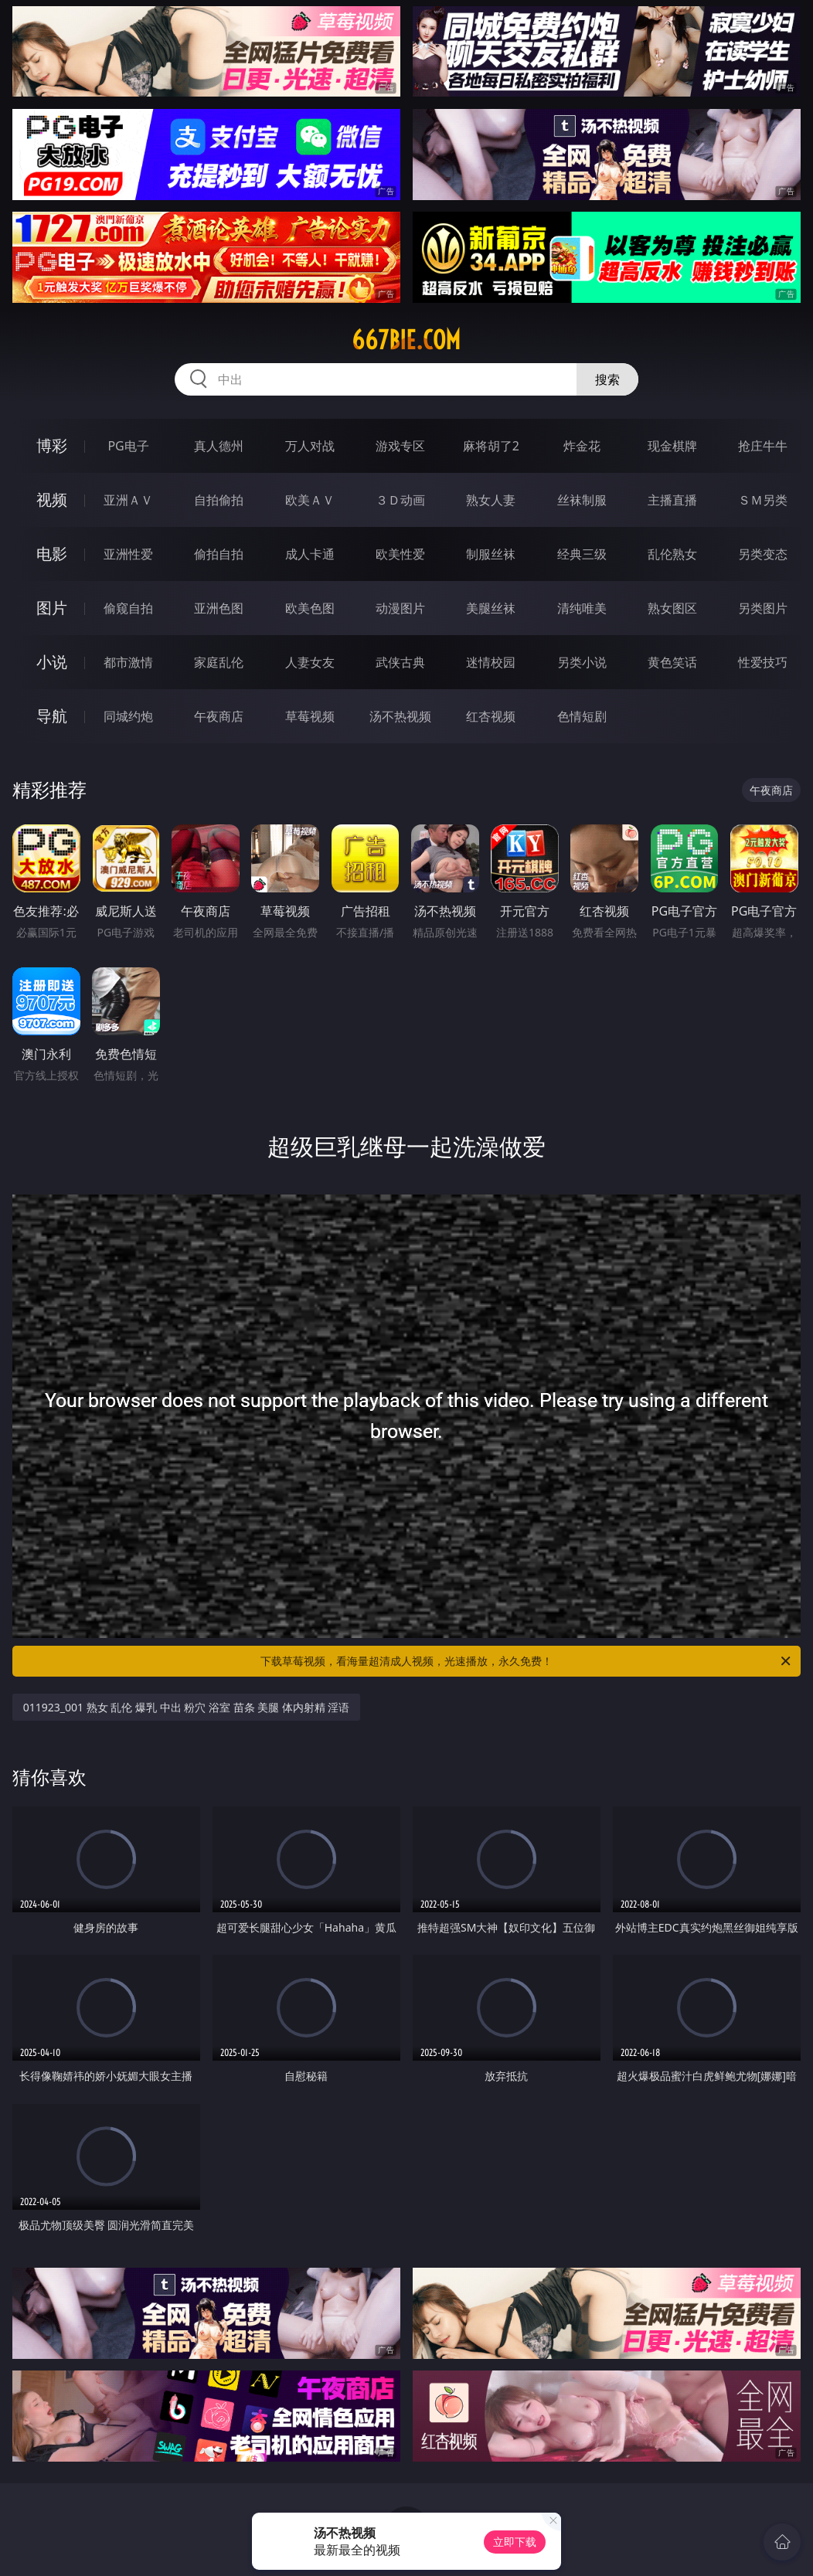 This screenshot has height=2576, width=813. I want to click on 性爱技巧, so click(762, 662).